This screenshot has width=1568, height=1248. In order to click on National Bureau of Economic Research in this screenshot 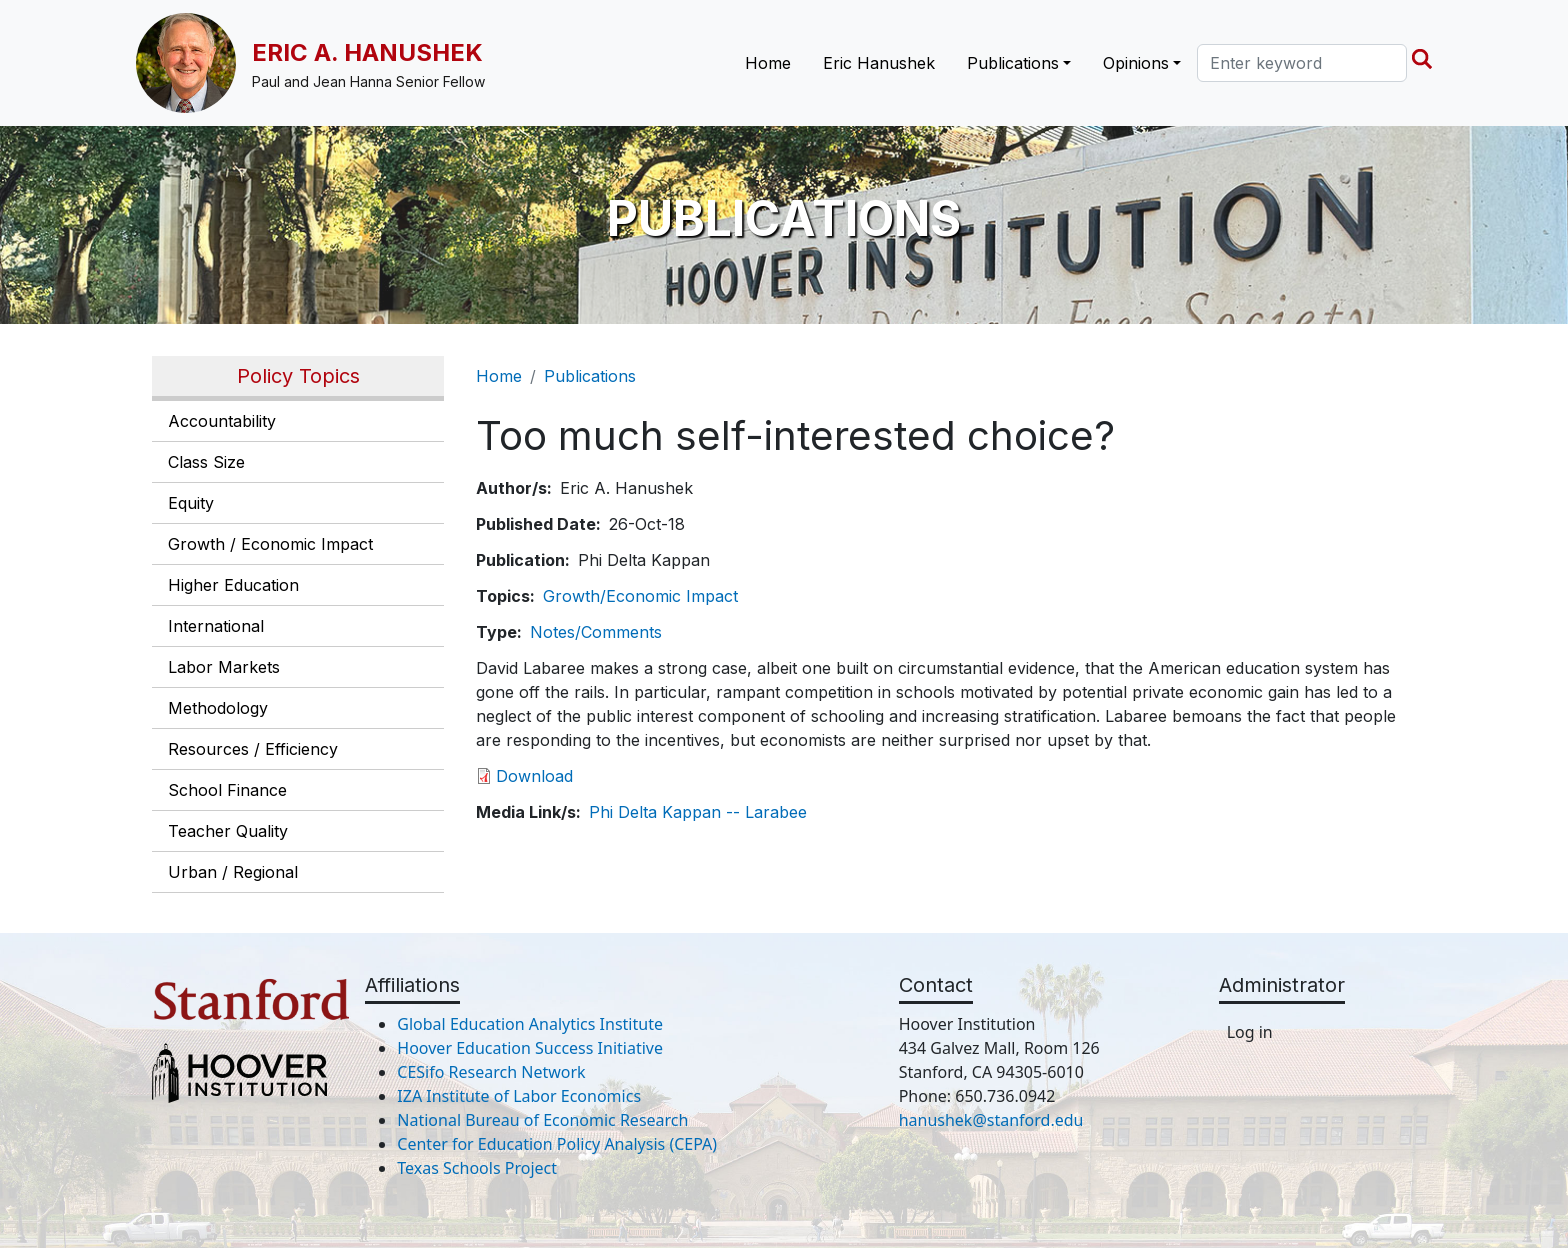, I will do `click(542, 1120)`.